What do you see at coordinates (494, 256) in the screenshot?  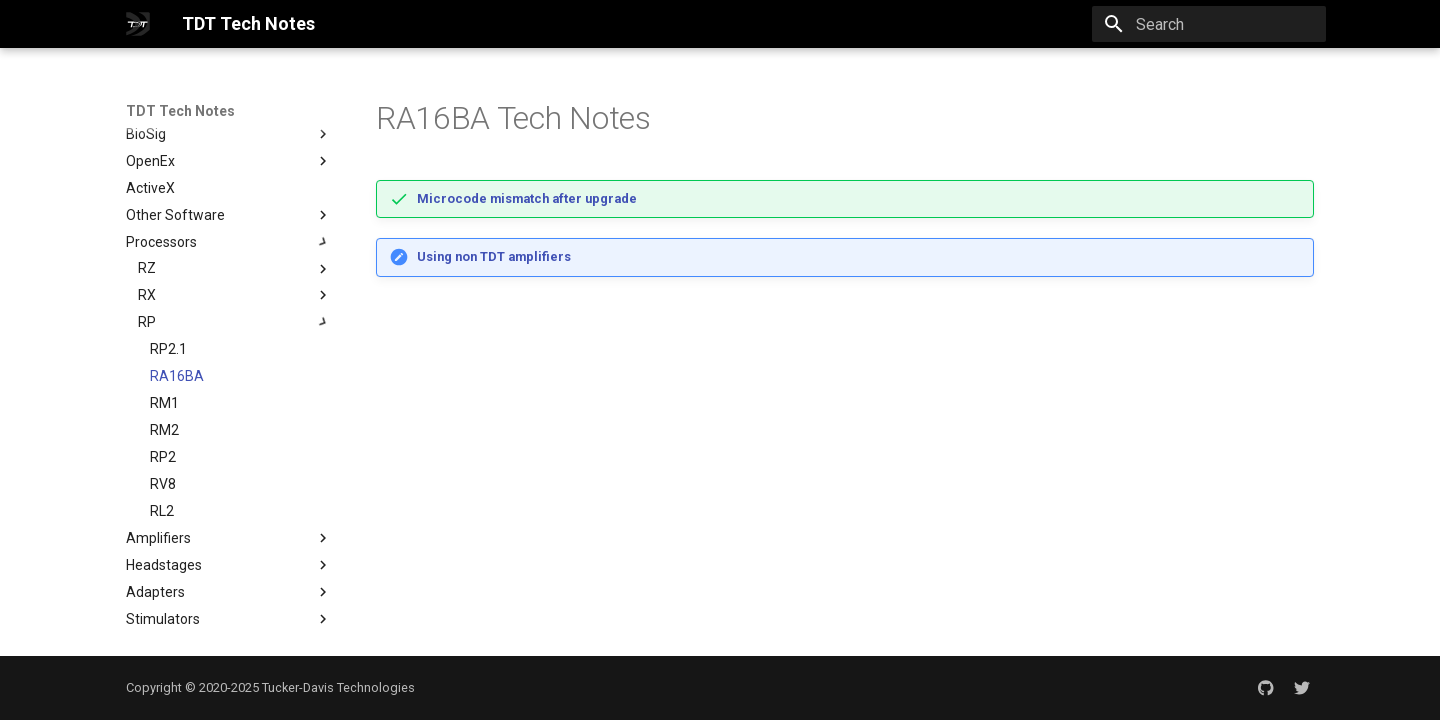 I see `Using non TDT amplifiers` at bounding box center [494, 256].